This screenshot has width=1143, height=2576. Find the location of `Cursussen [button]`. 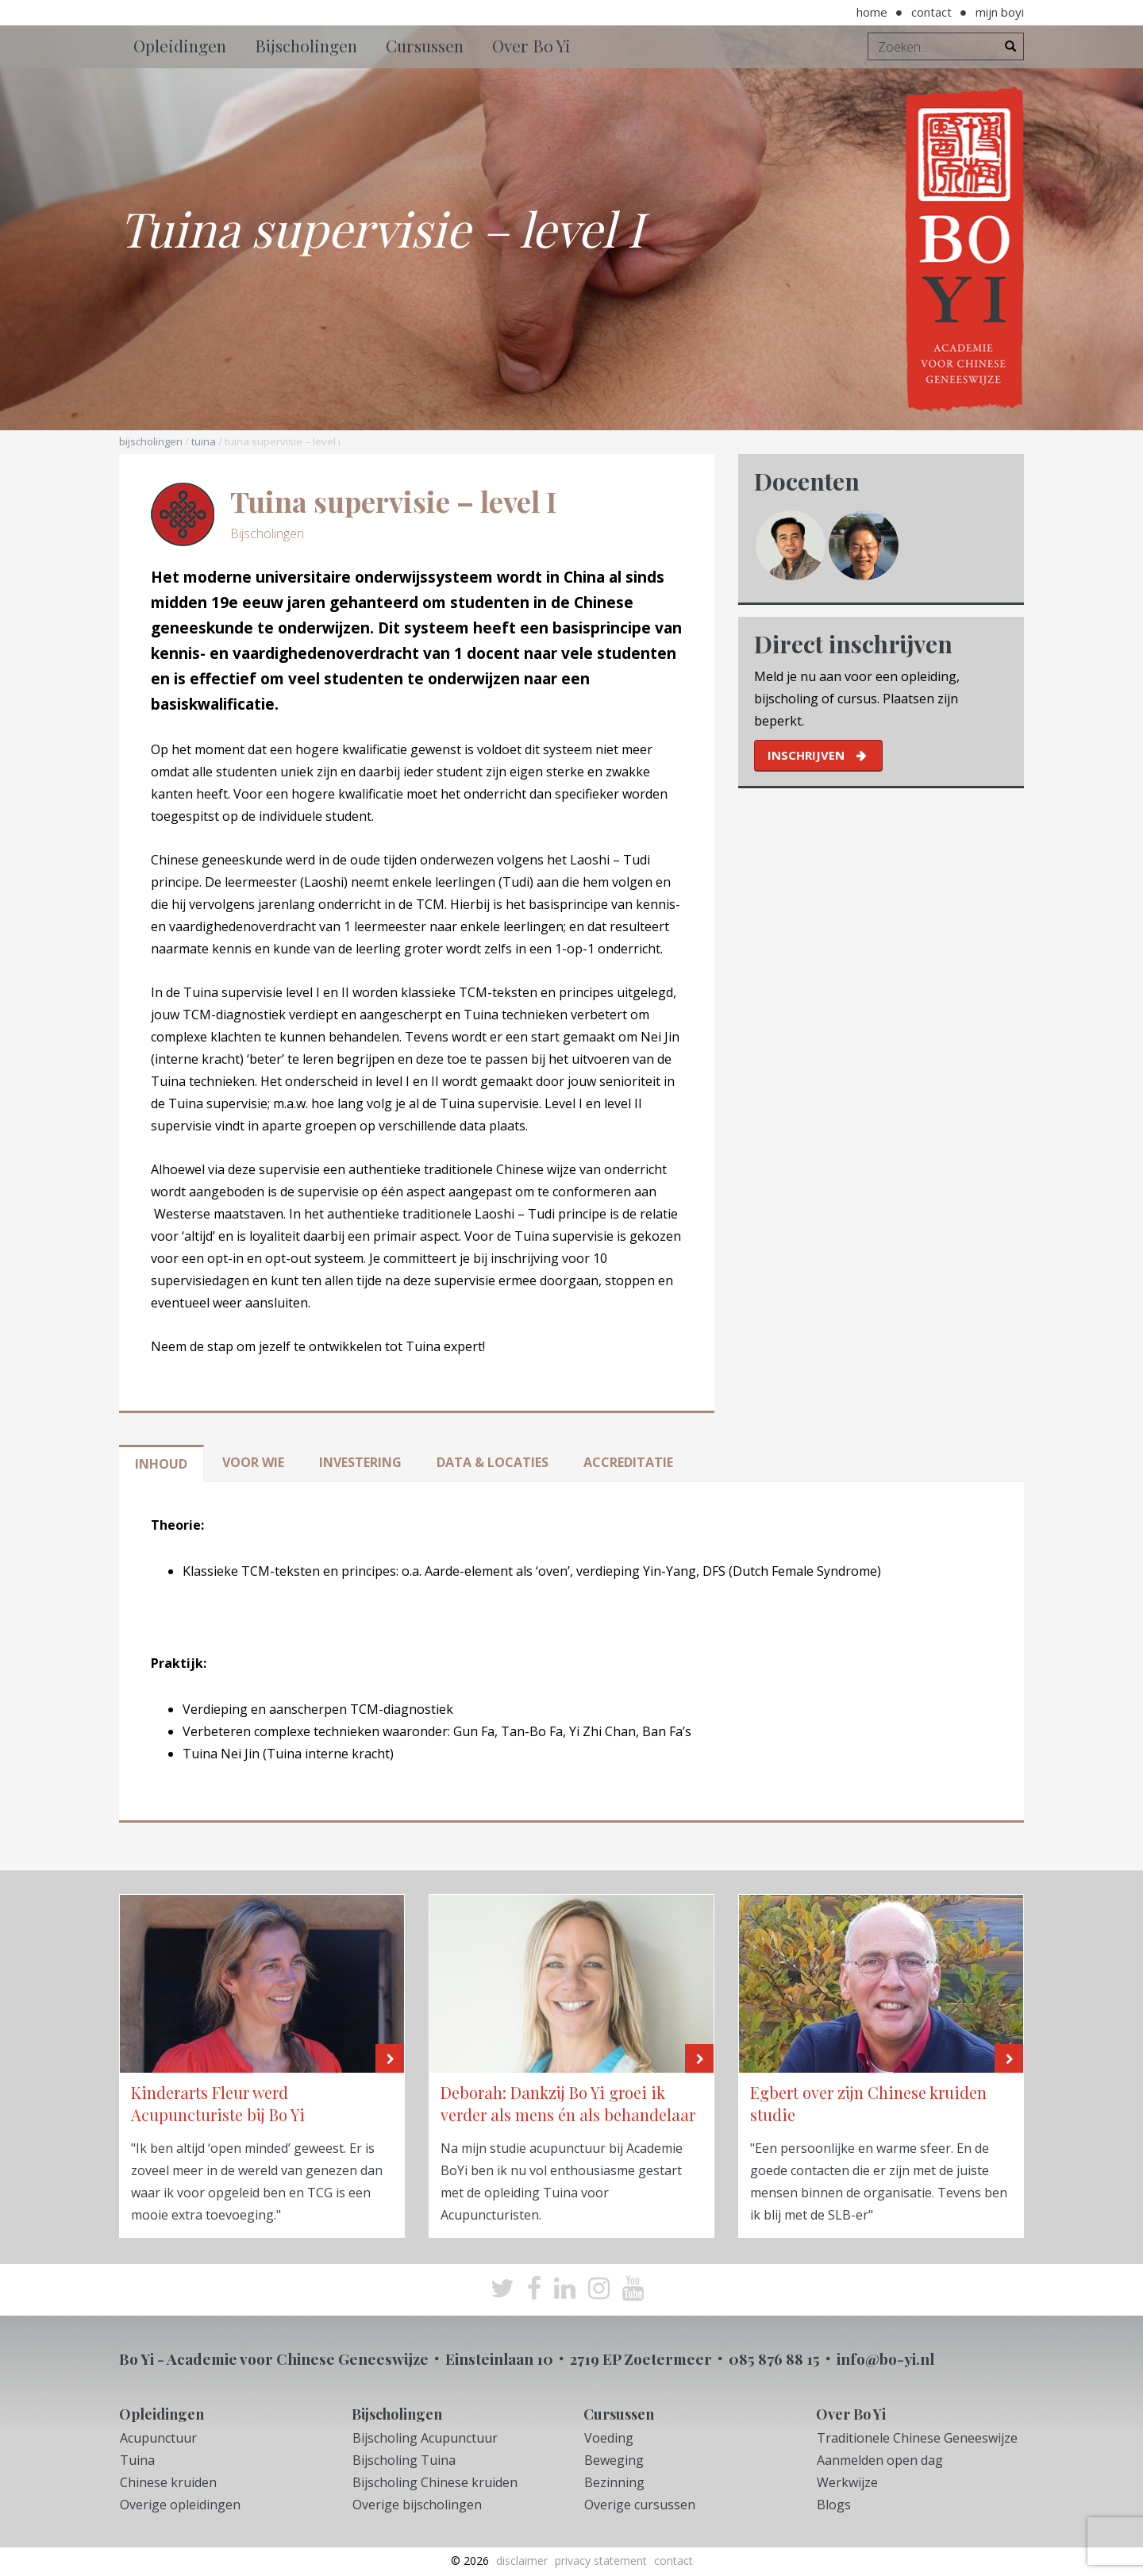

Cursussen [button] is located at coordinates (425, 45).